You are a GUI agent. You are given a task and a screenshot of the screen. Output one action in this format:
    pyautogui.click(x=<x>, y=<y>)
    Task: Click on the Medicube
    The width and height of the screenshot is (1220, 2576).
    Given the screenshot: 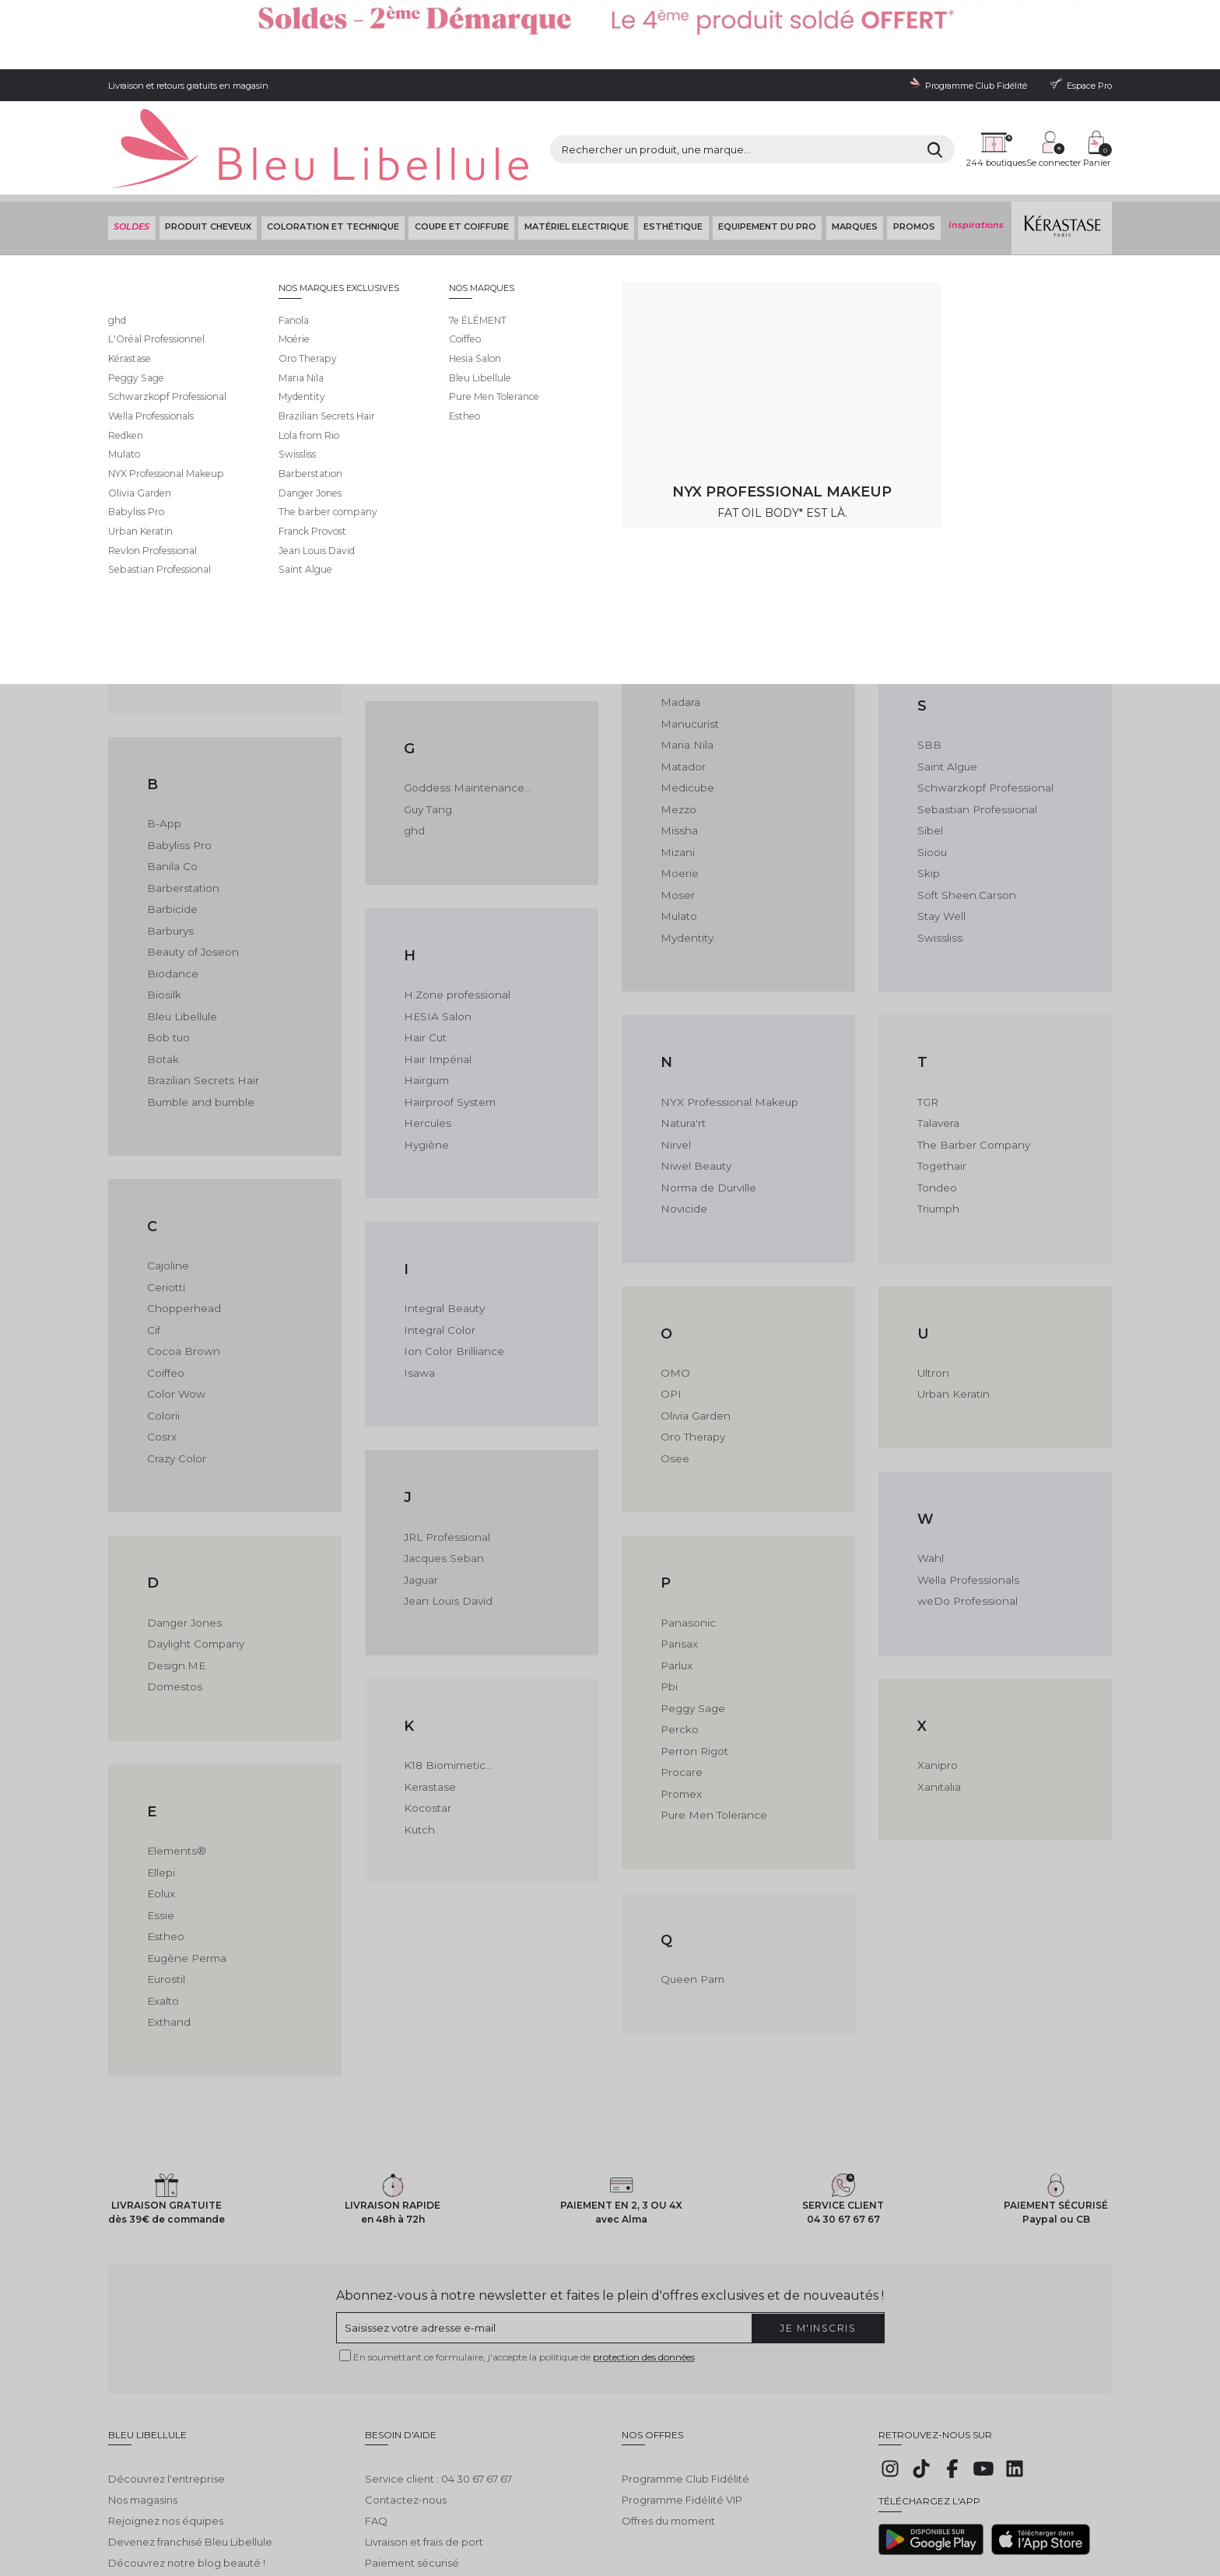 What is the action you would take?
    pyautogui.click(x=687, y=710)
    